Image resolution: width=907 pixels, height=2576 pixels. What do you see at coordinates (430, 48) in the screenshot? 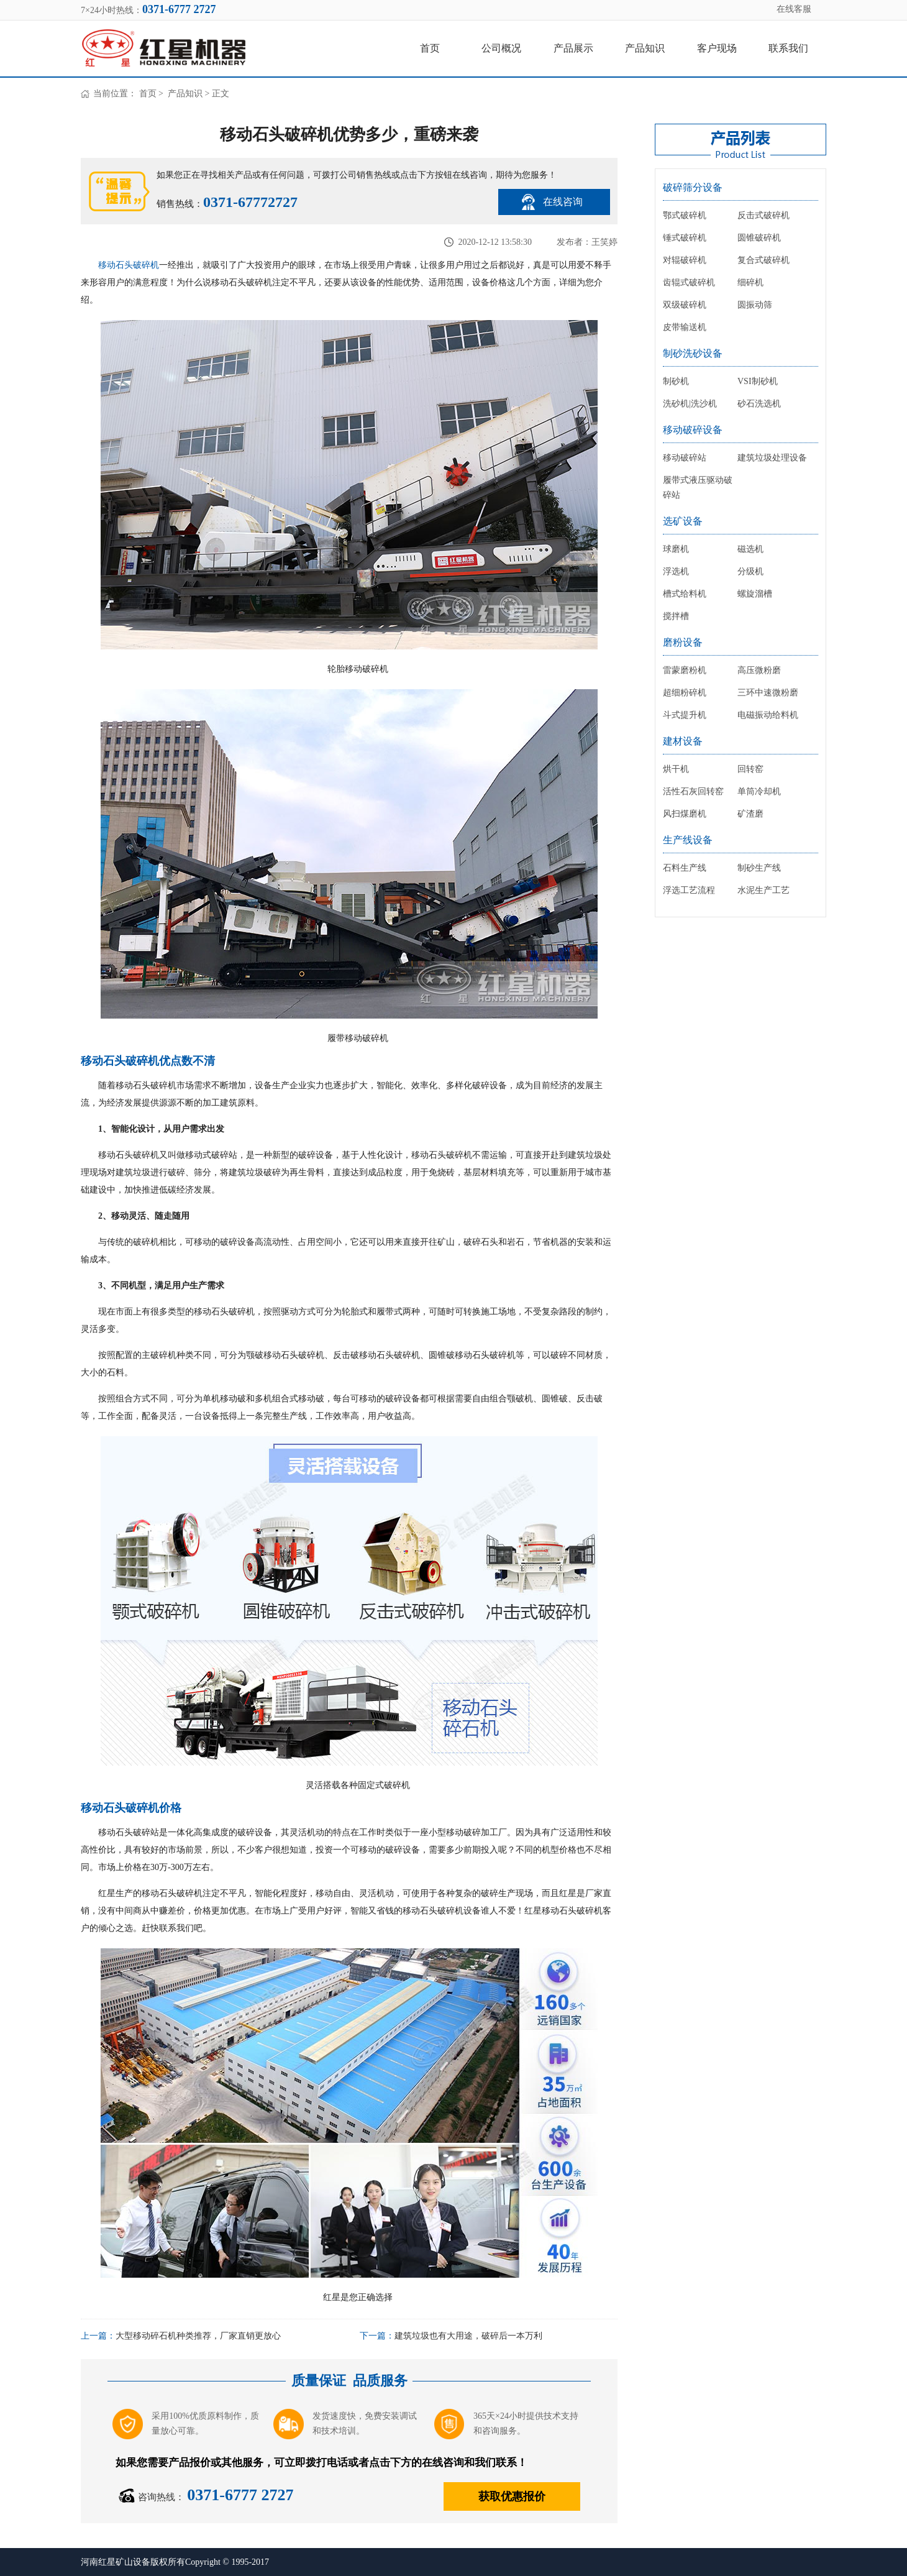
I see `首页` at bounding box center [430, 48].